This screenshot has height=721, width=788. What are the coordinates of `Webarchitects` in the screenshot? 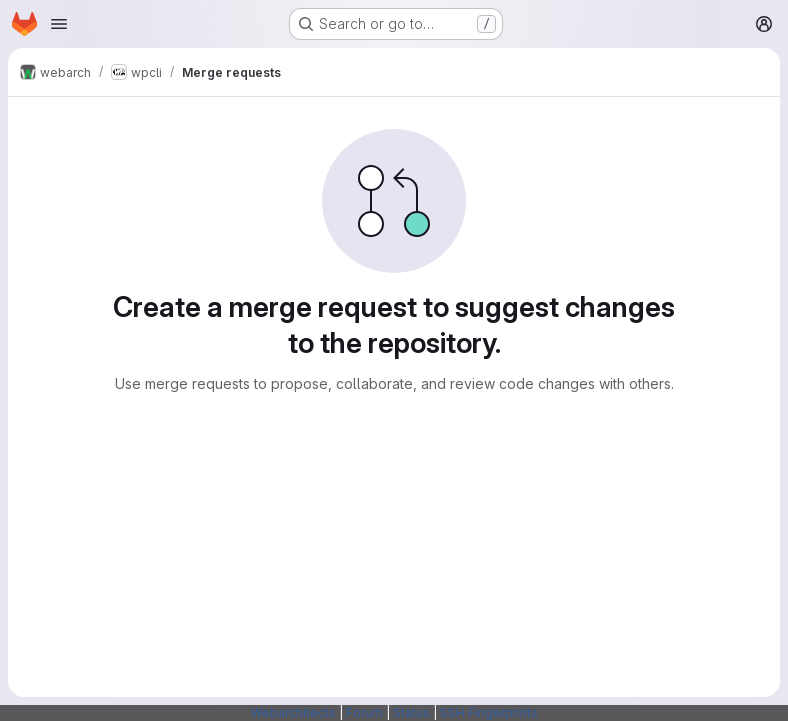 It's located at (293, 712).